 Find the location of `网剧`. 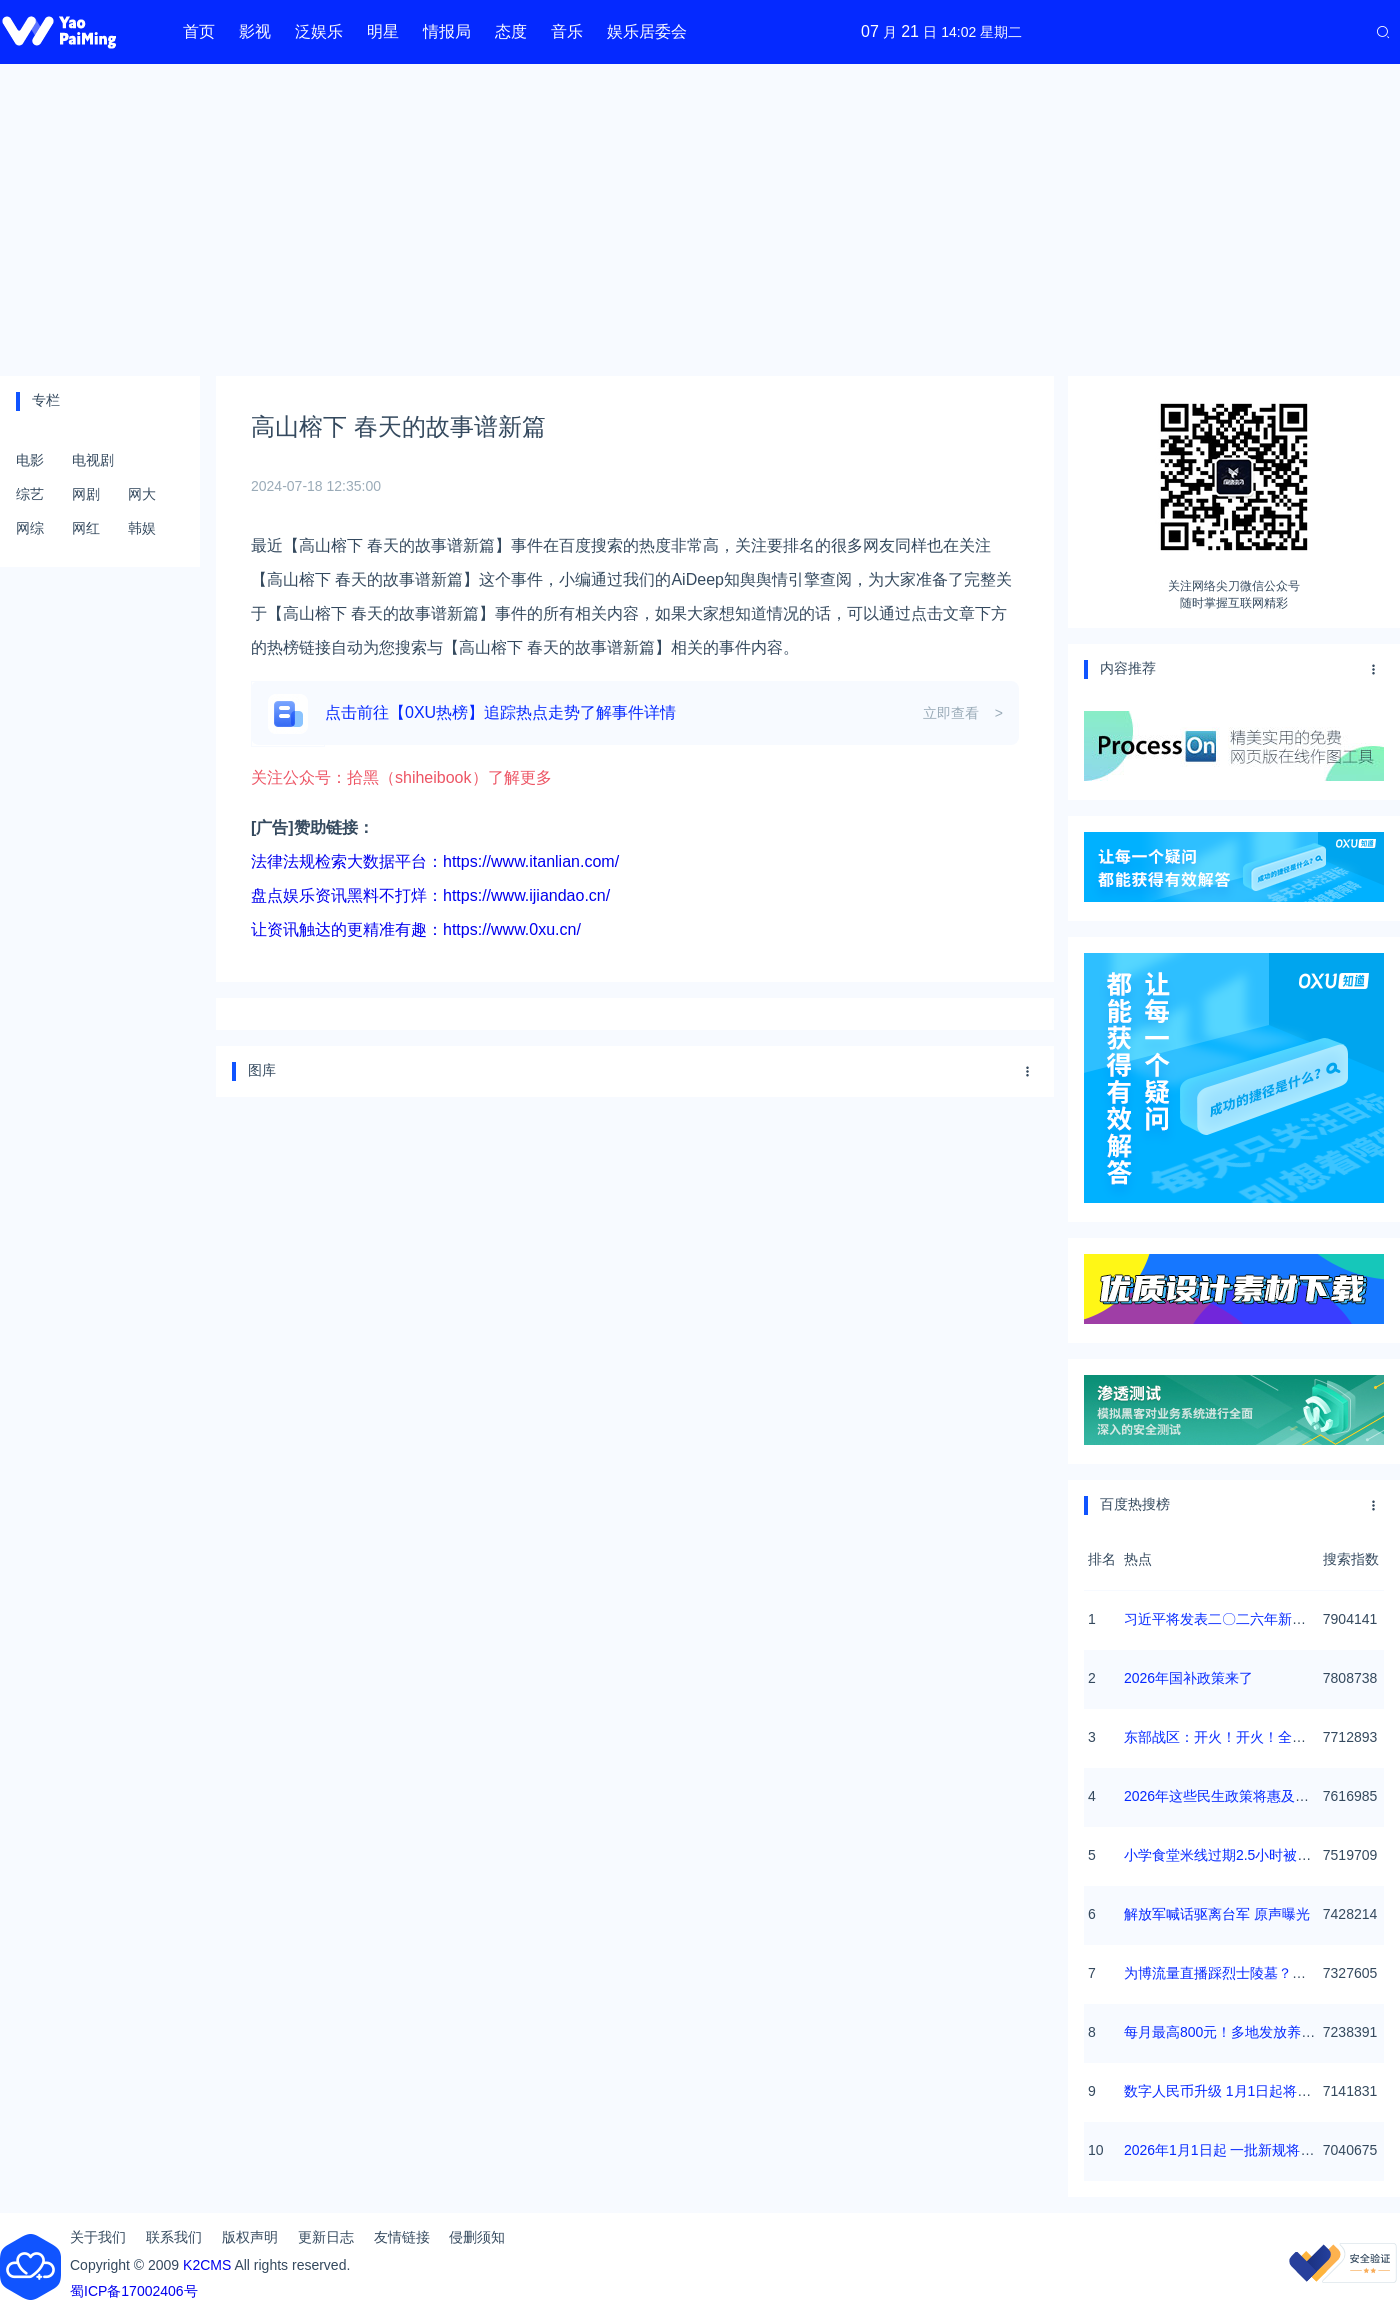

网剧 is located at coordinates (86, 494).